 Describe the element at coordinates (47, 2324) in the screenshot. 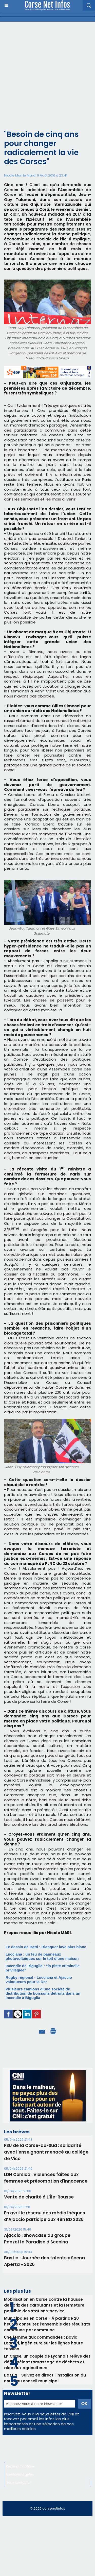

I see `Municipales en Corse - À partir de 20 heures consultez l’ensemble des résultats commune par commune` at that location.